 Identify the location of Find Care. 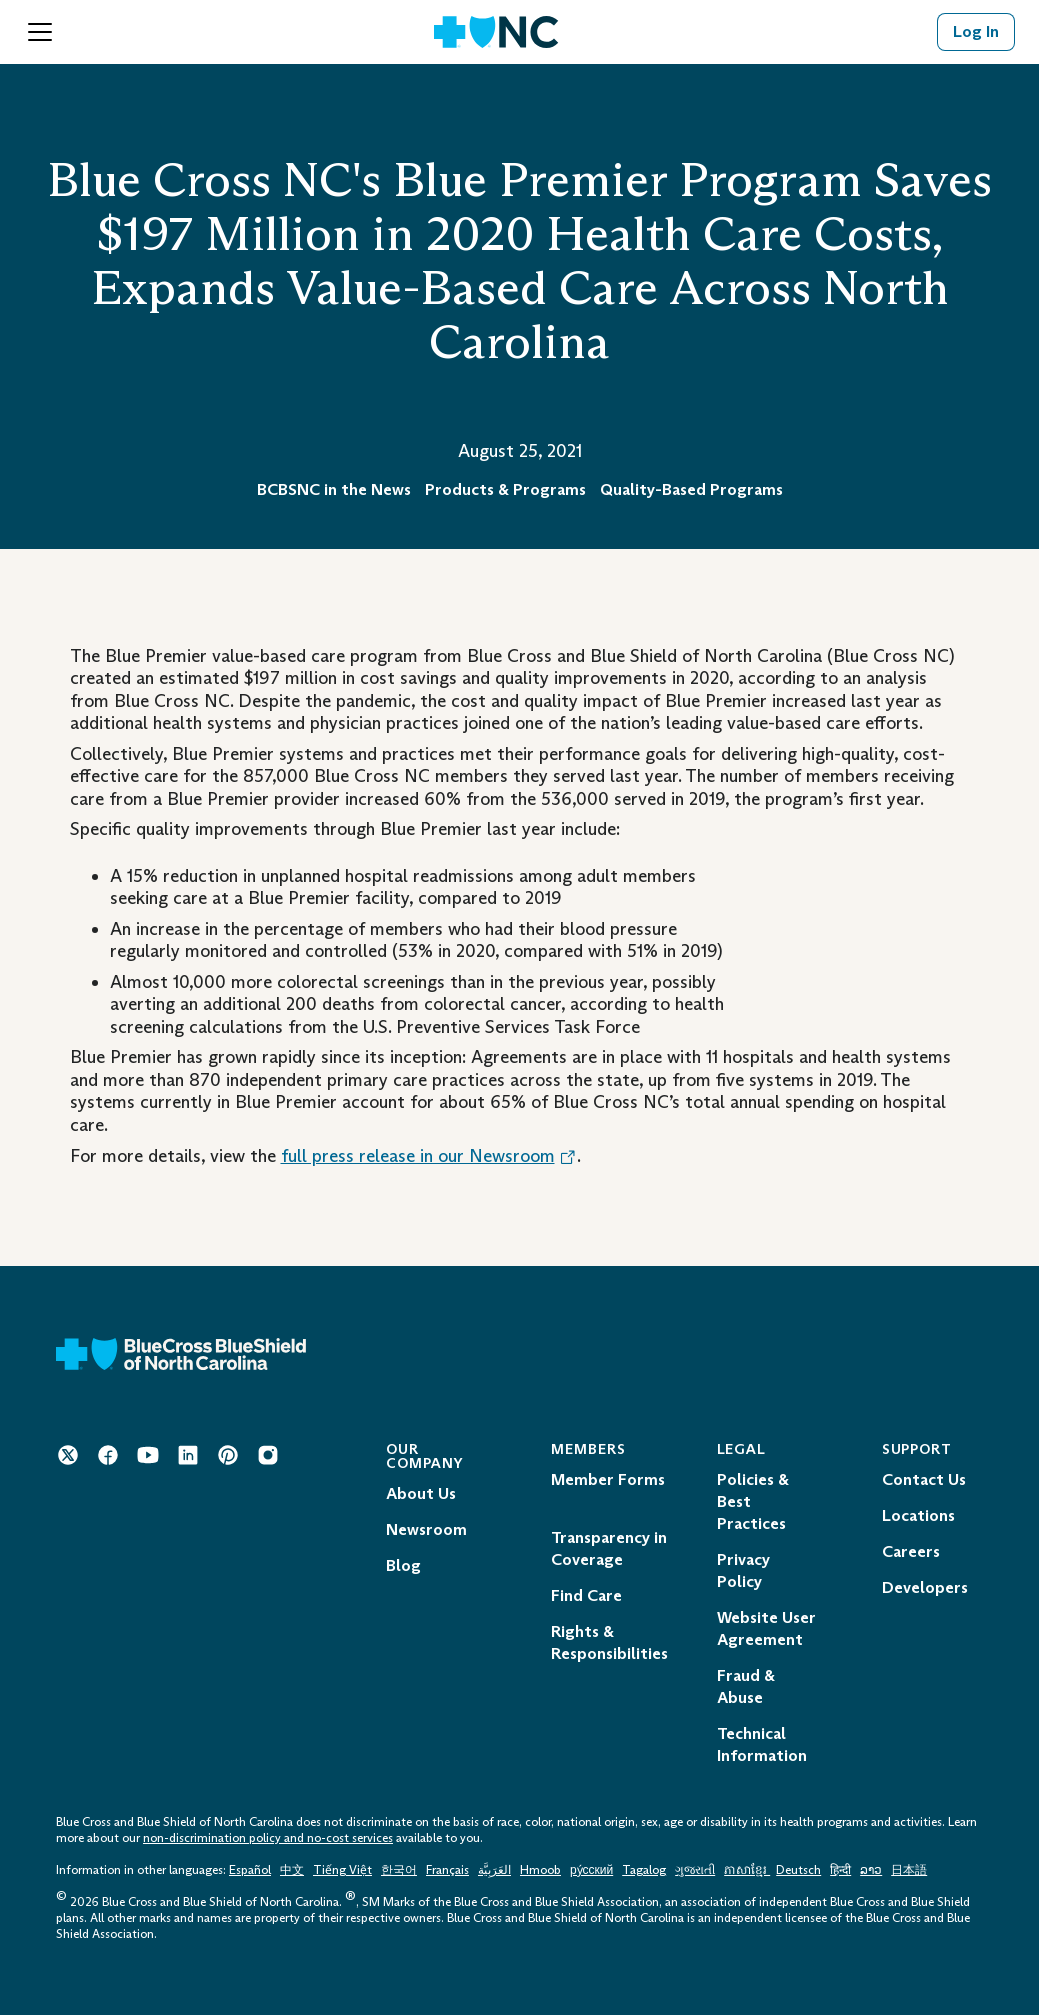
(586, 1595).